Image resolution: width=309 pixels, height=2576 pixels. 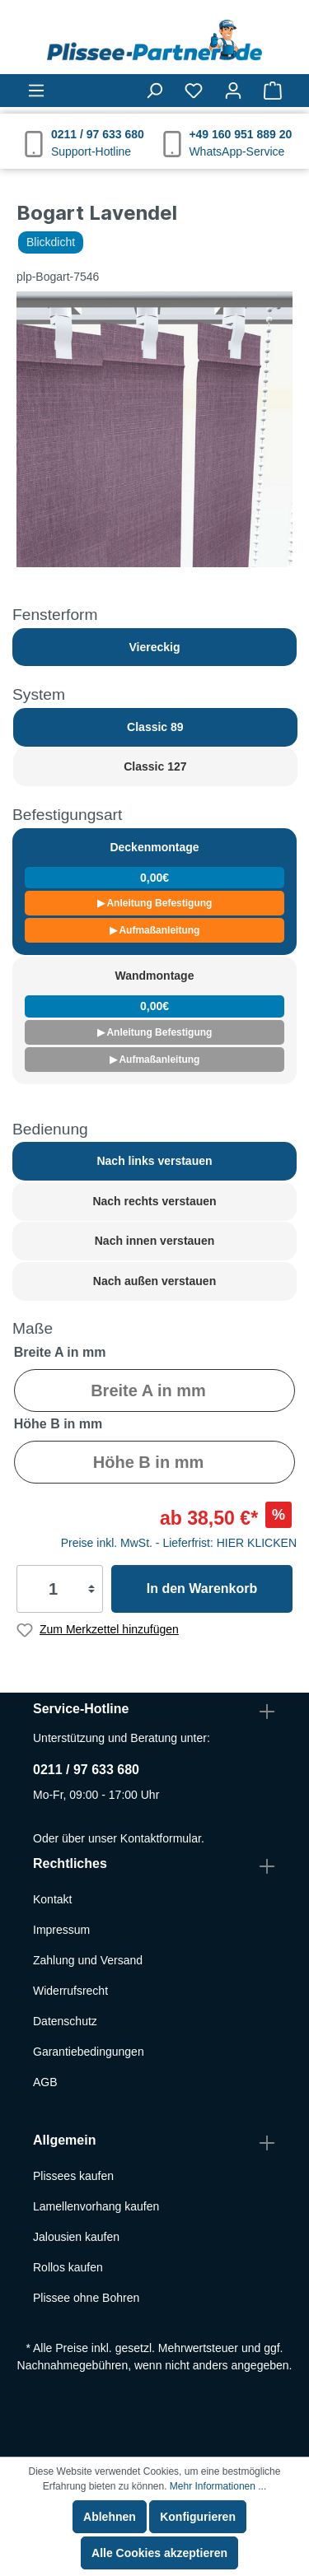 What do you see at coordinates (155, 727) in the screenshot?
I see `Classic 89` at bounding box center [155, 727].